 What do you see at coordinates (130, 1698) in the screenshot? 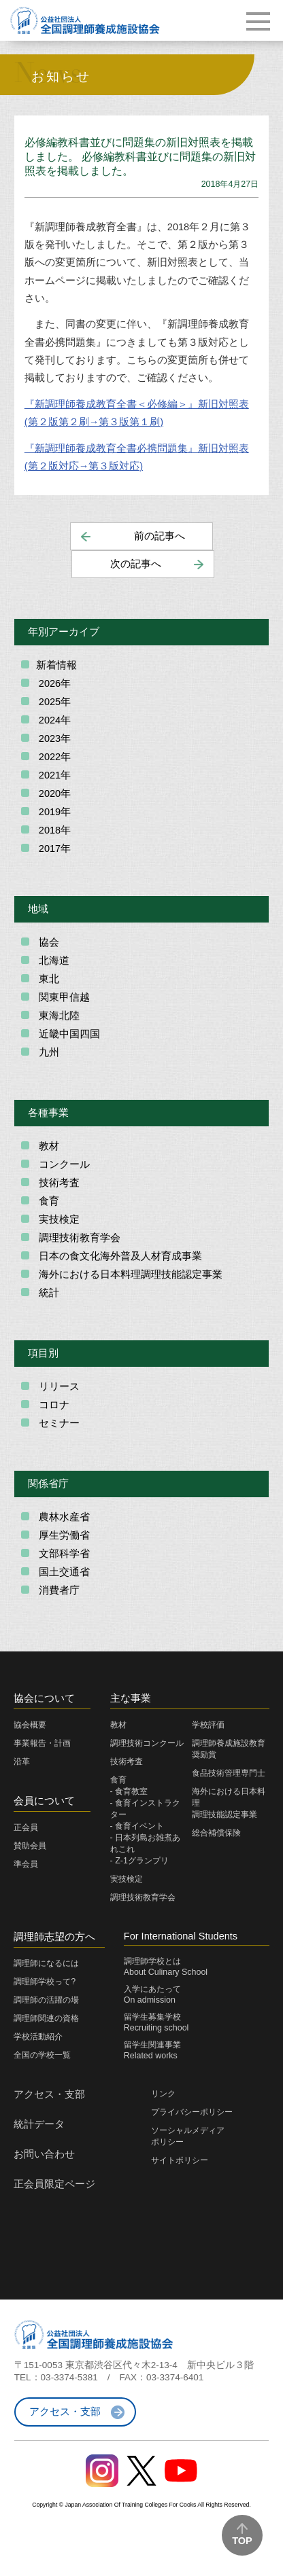
I see `主な事業` at bounding box center [130, 1698].